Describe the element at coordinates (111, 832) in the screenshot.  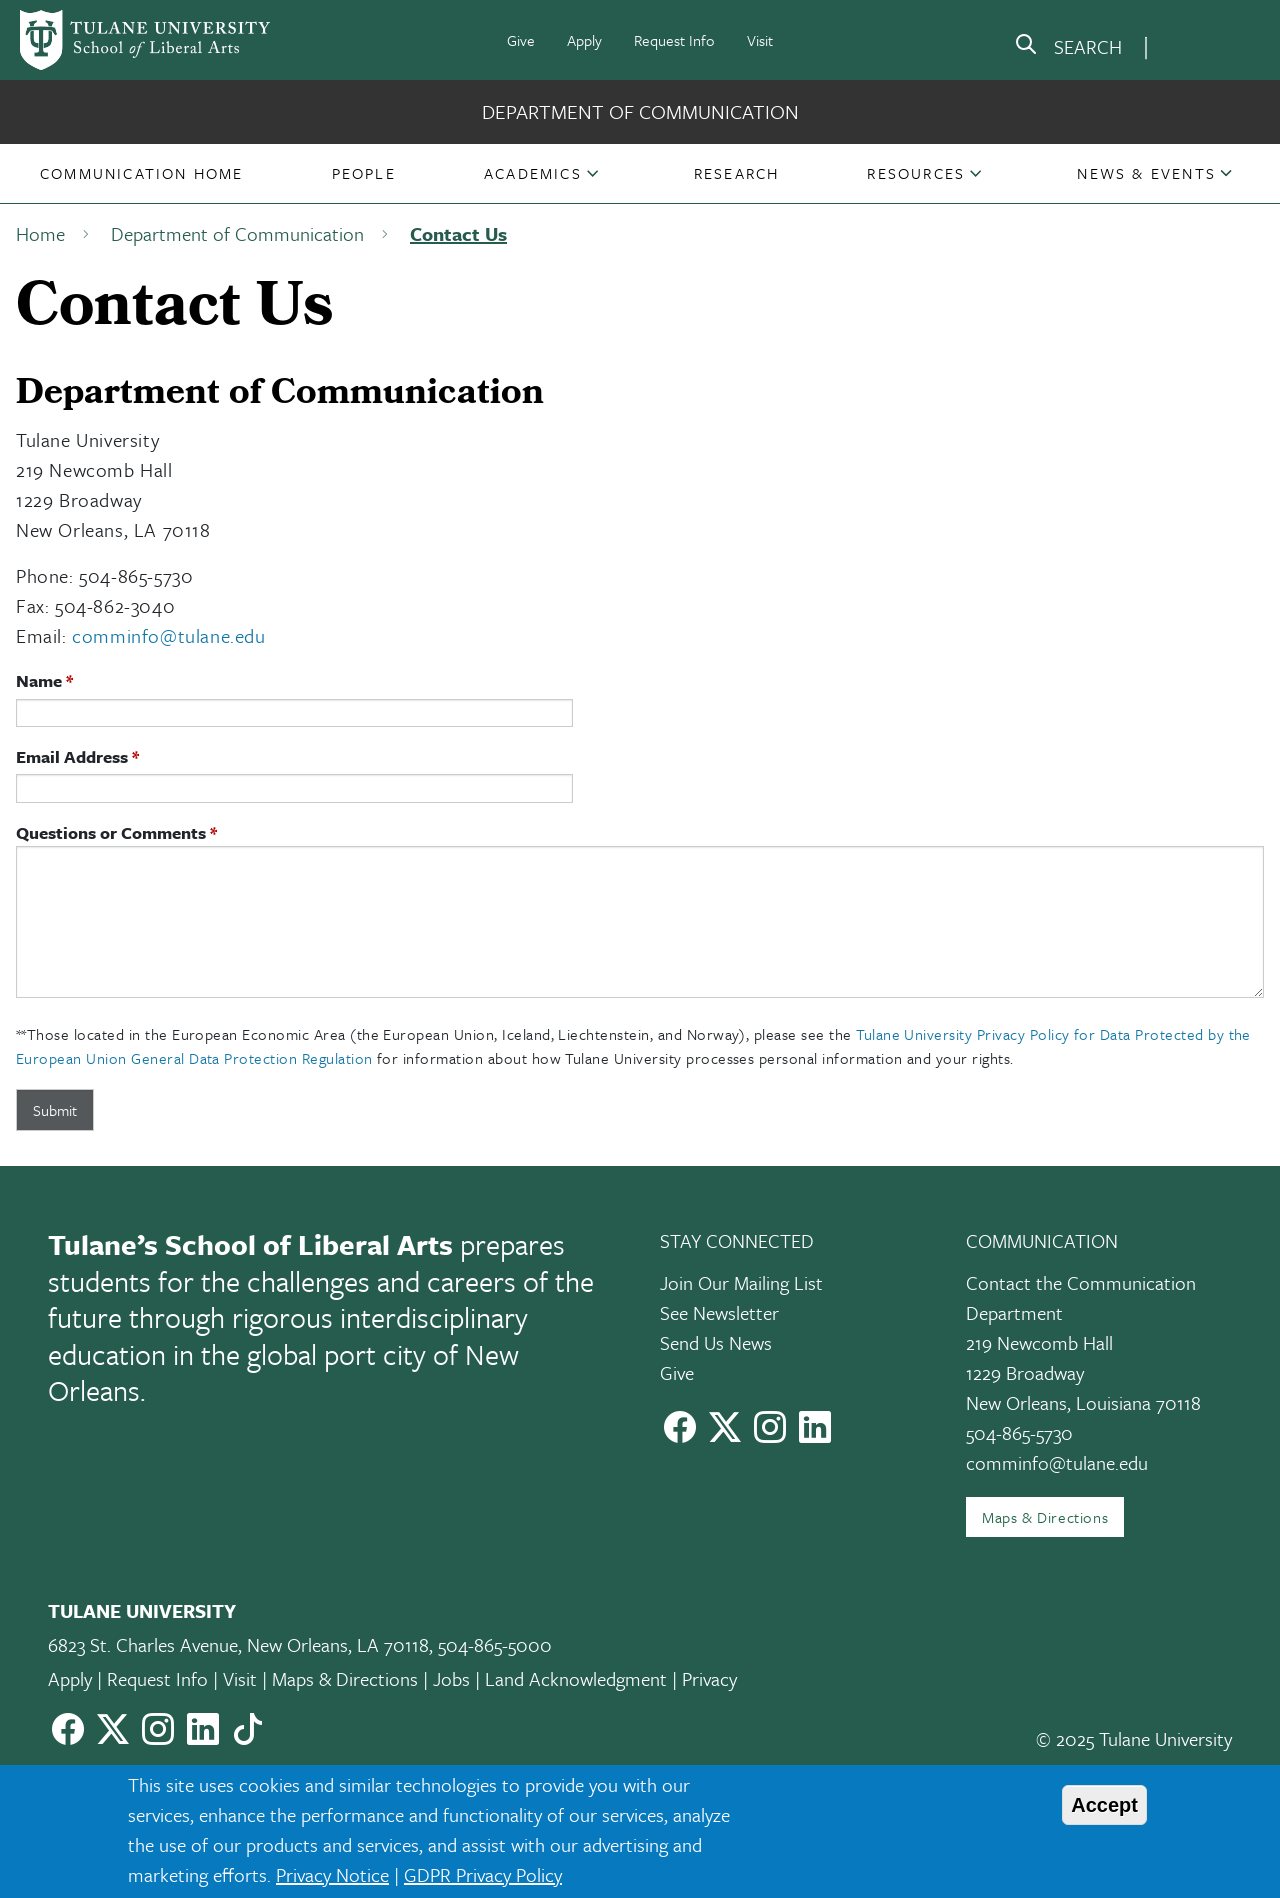
I see `Questions or Comments` at that location.